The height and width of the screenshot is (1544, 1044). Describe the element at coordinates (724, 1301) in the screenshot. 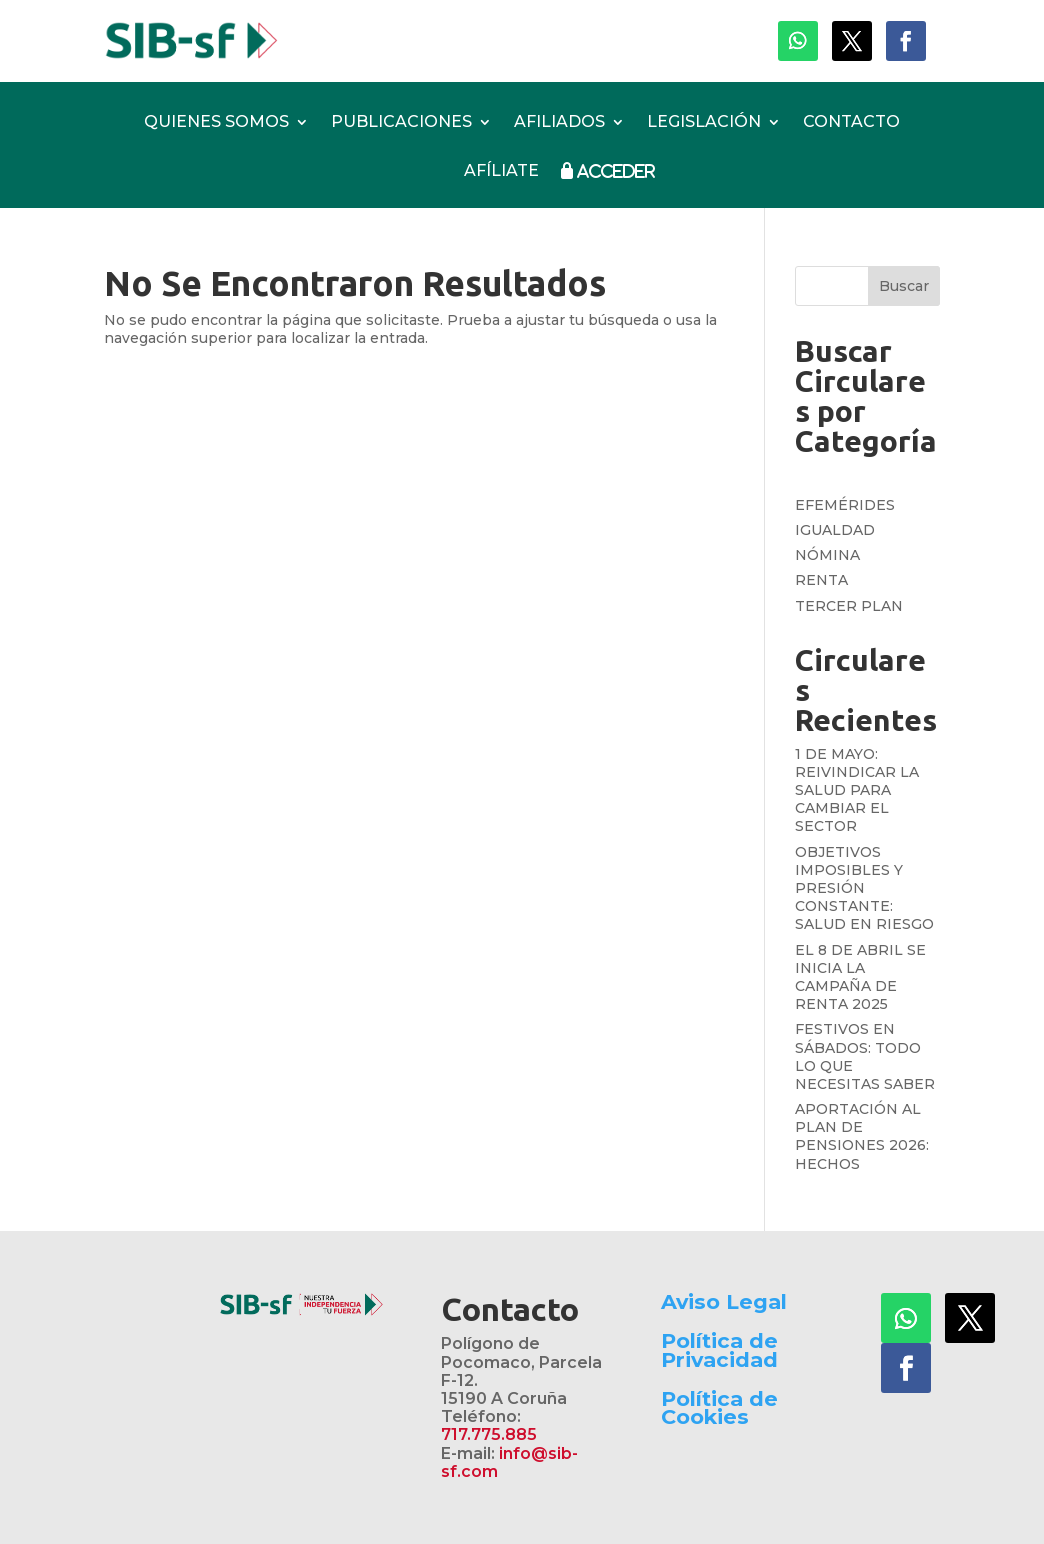

I see `Aviso Legal` at that location.